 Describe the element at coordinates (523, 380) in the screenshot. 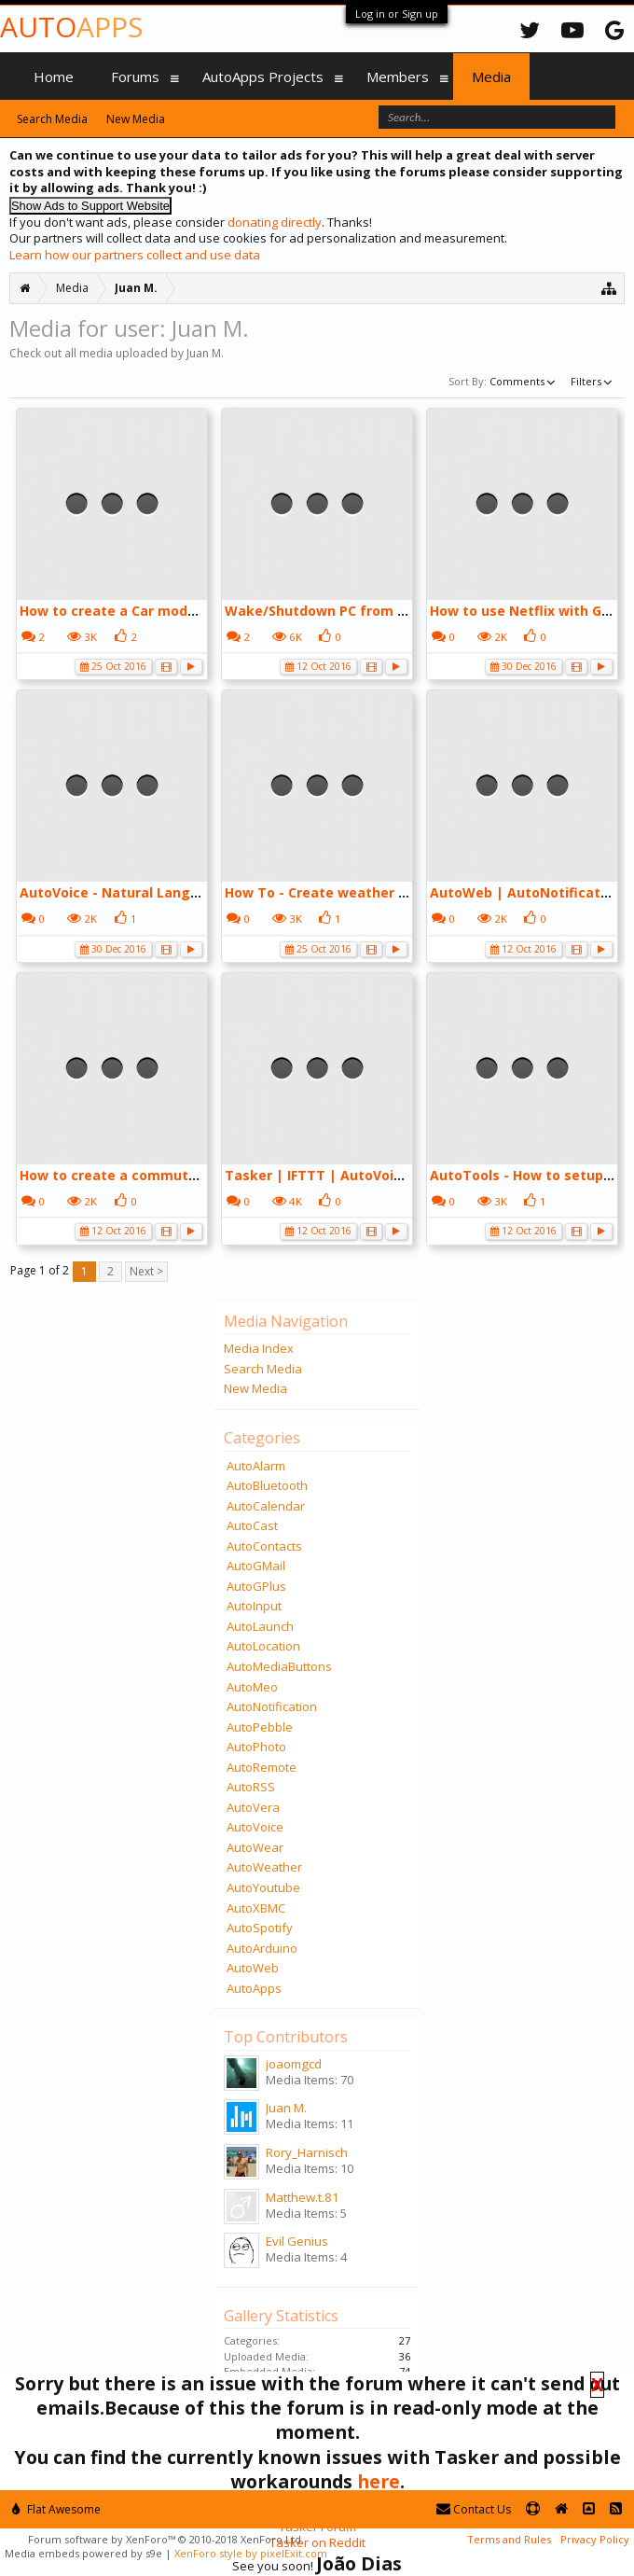

I see `Comments` at that location.